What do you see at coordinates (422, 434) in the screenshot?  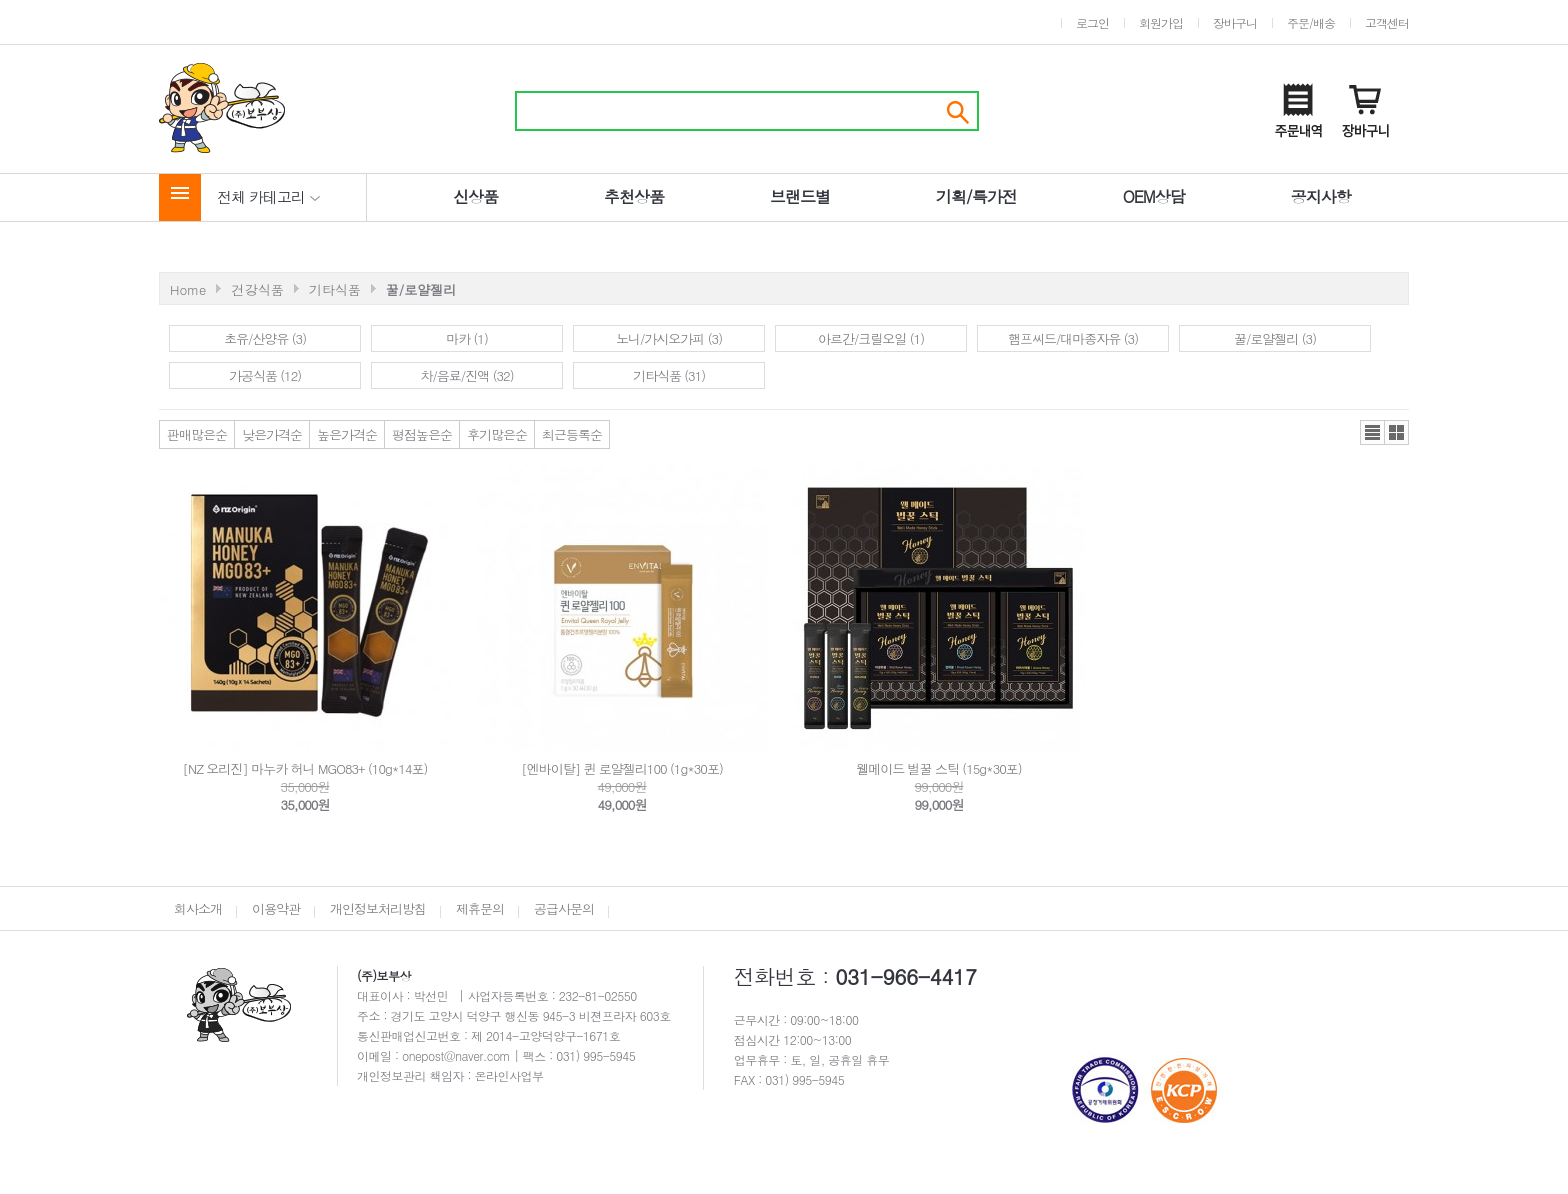 I see `평점높은순` at bounding box center [422, 434].